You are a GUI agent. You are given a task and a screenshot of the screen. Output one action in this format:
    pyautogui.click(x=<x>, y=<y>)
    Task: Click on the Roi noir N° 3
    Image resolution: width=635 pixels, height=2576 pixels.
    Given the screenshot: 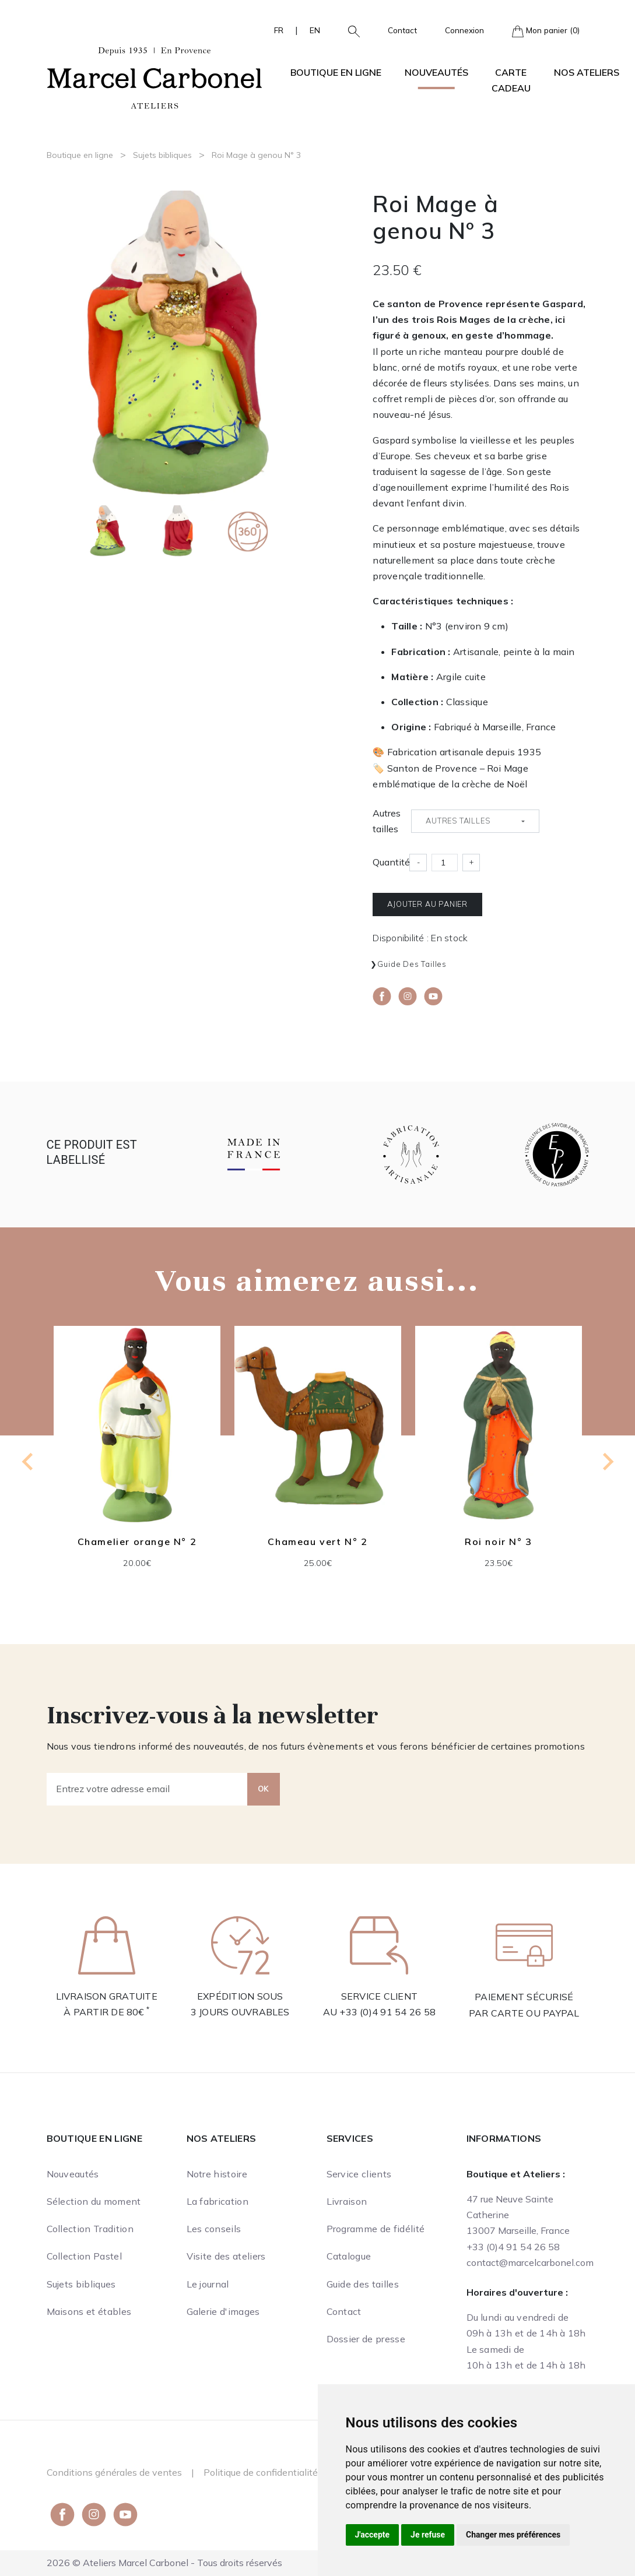 What is the action you would take?
    pyautogui.click(x=498, y=1541)
    